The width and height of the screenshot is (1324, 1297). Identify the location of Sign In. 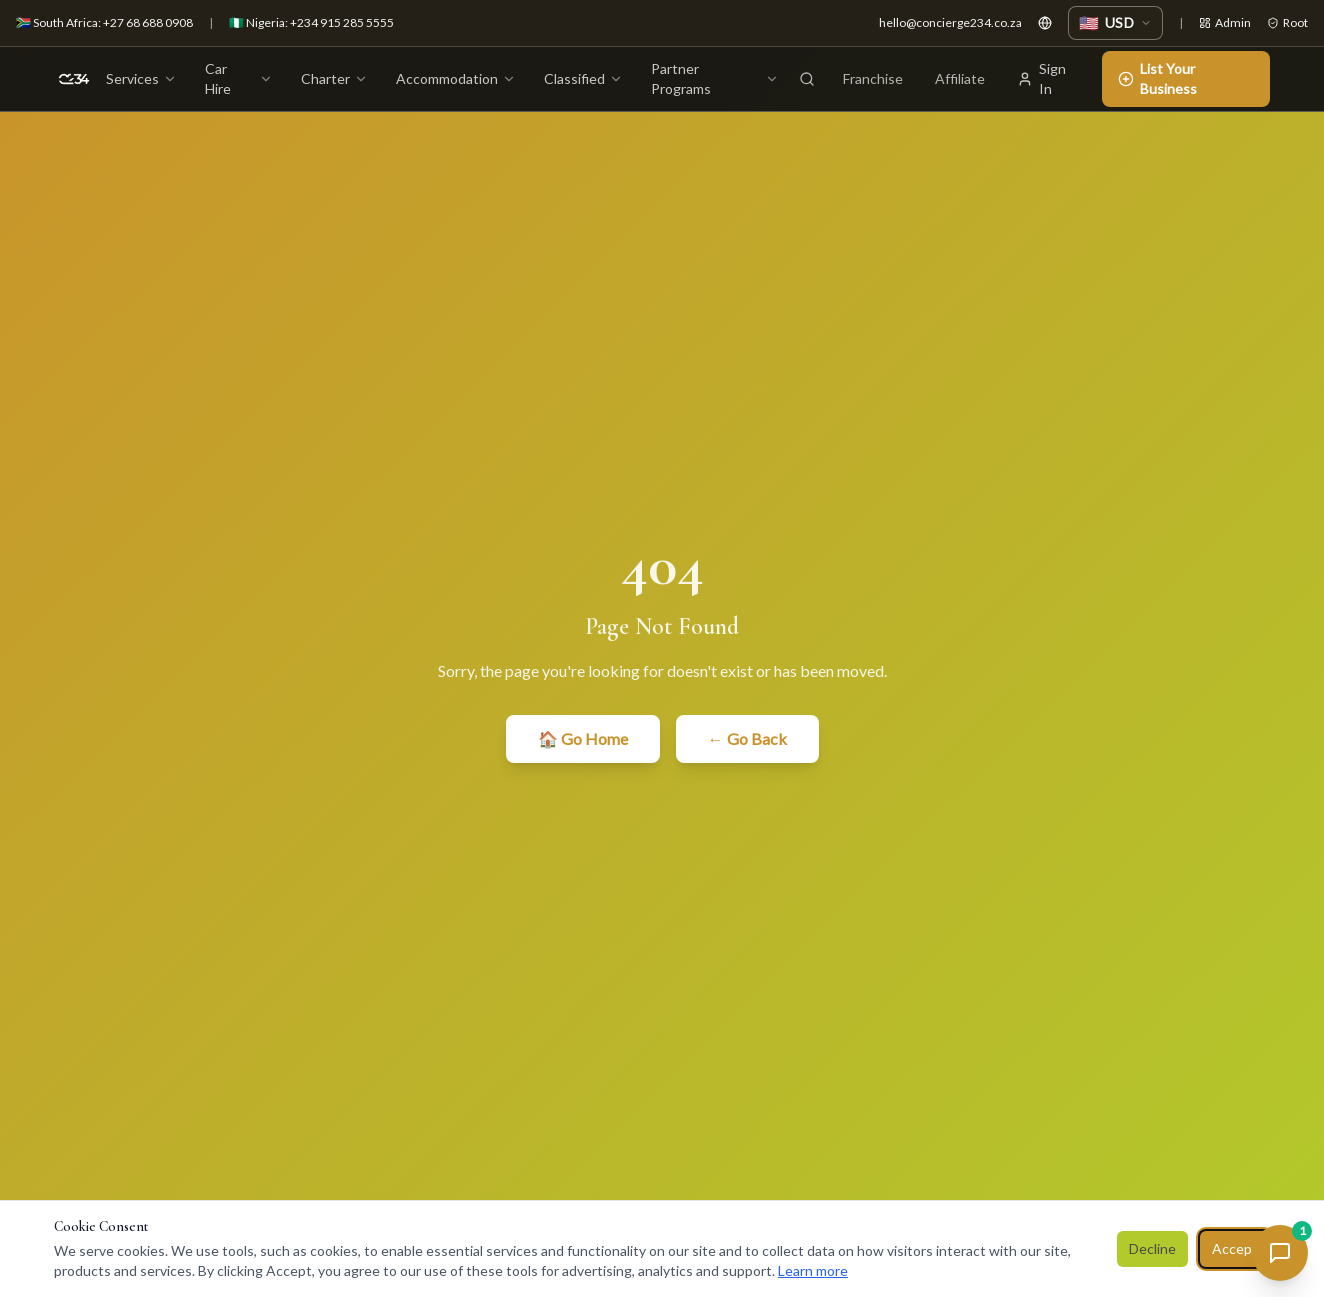
(1041, 78).